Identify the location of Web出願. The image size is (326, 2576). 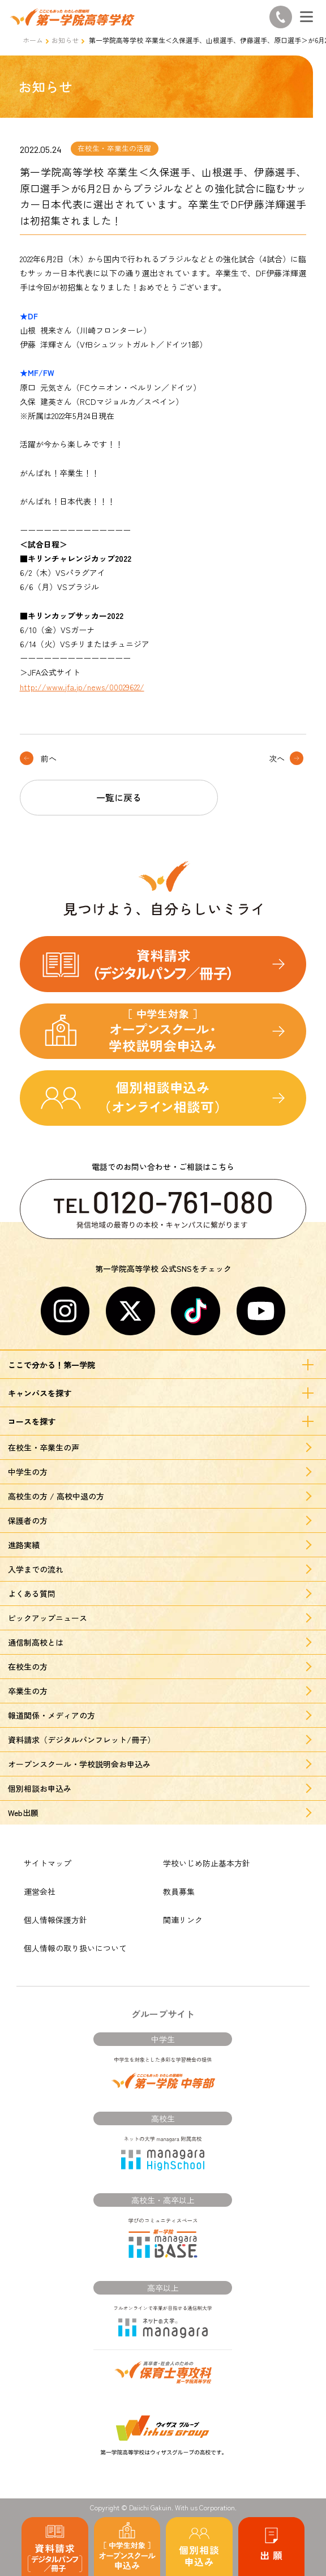
(23, 1812).